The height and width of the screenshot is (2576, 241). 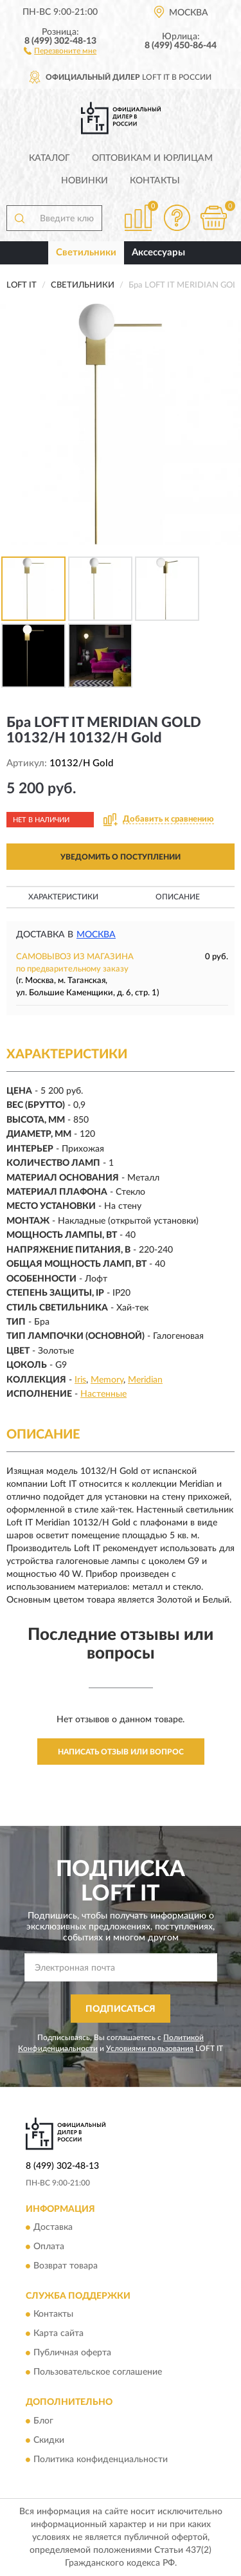 What do you see at coordinates (96, 934) in the screenshot?
I see `Москва [button]` at bounding box center [96, 934].